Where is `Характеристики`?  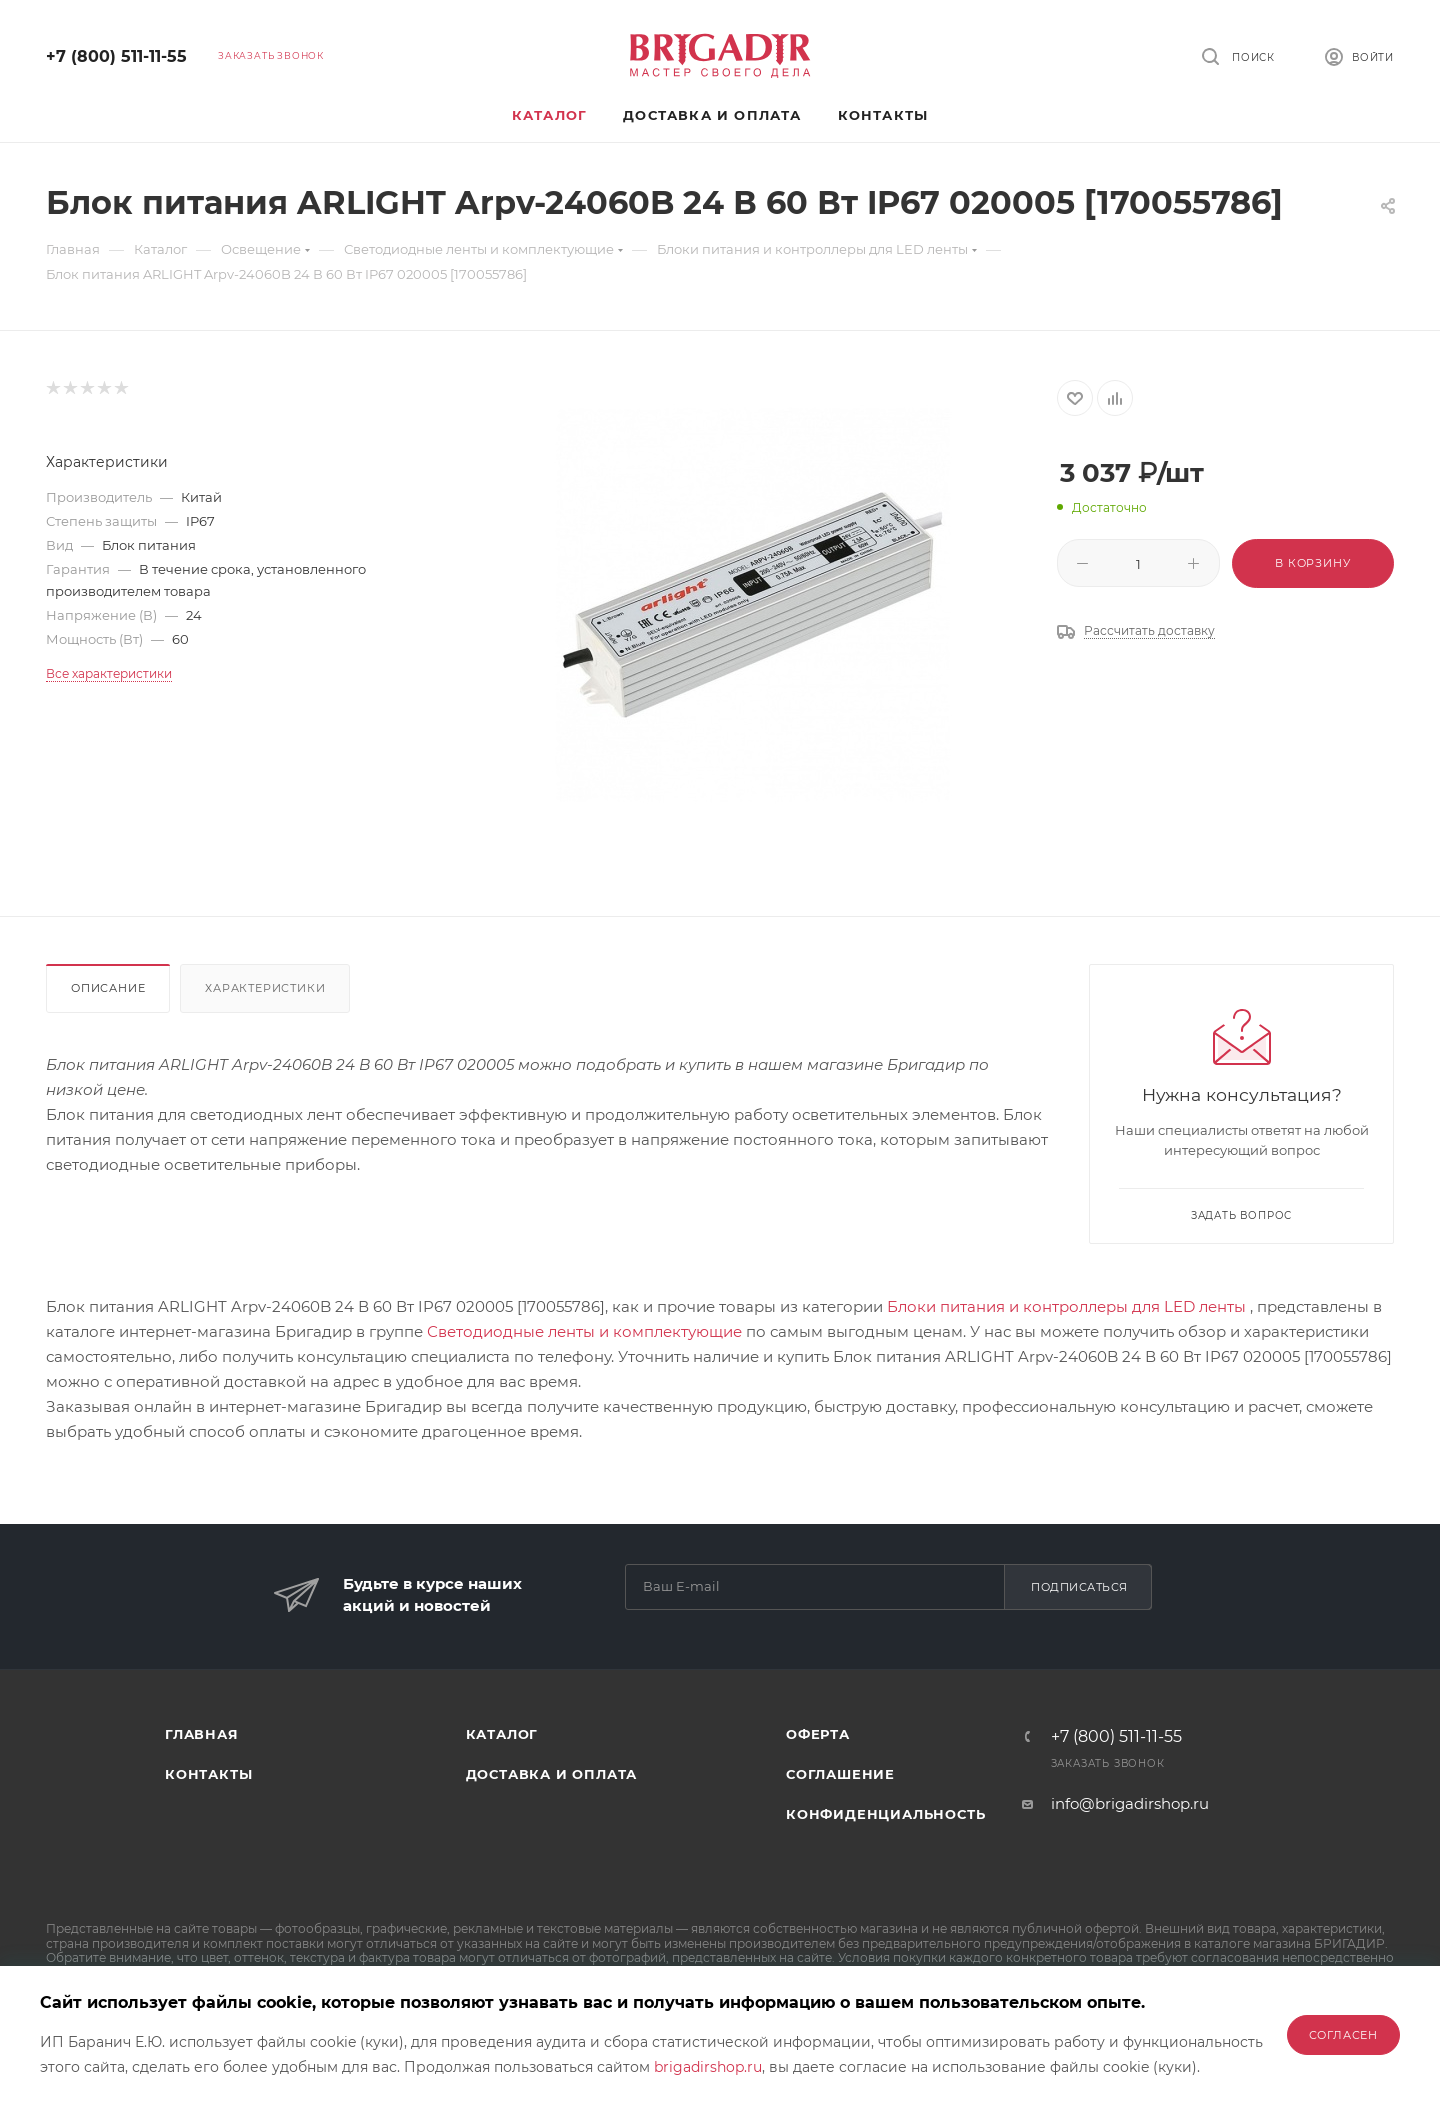 Характеристики is located at coordinates (265, 988).